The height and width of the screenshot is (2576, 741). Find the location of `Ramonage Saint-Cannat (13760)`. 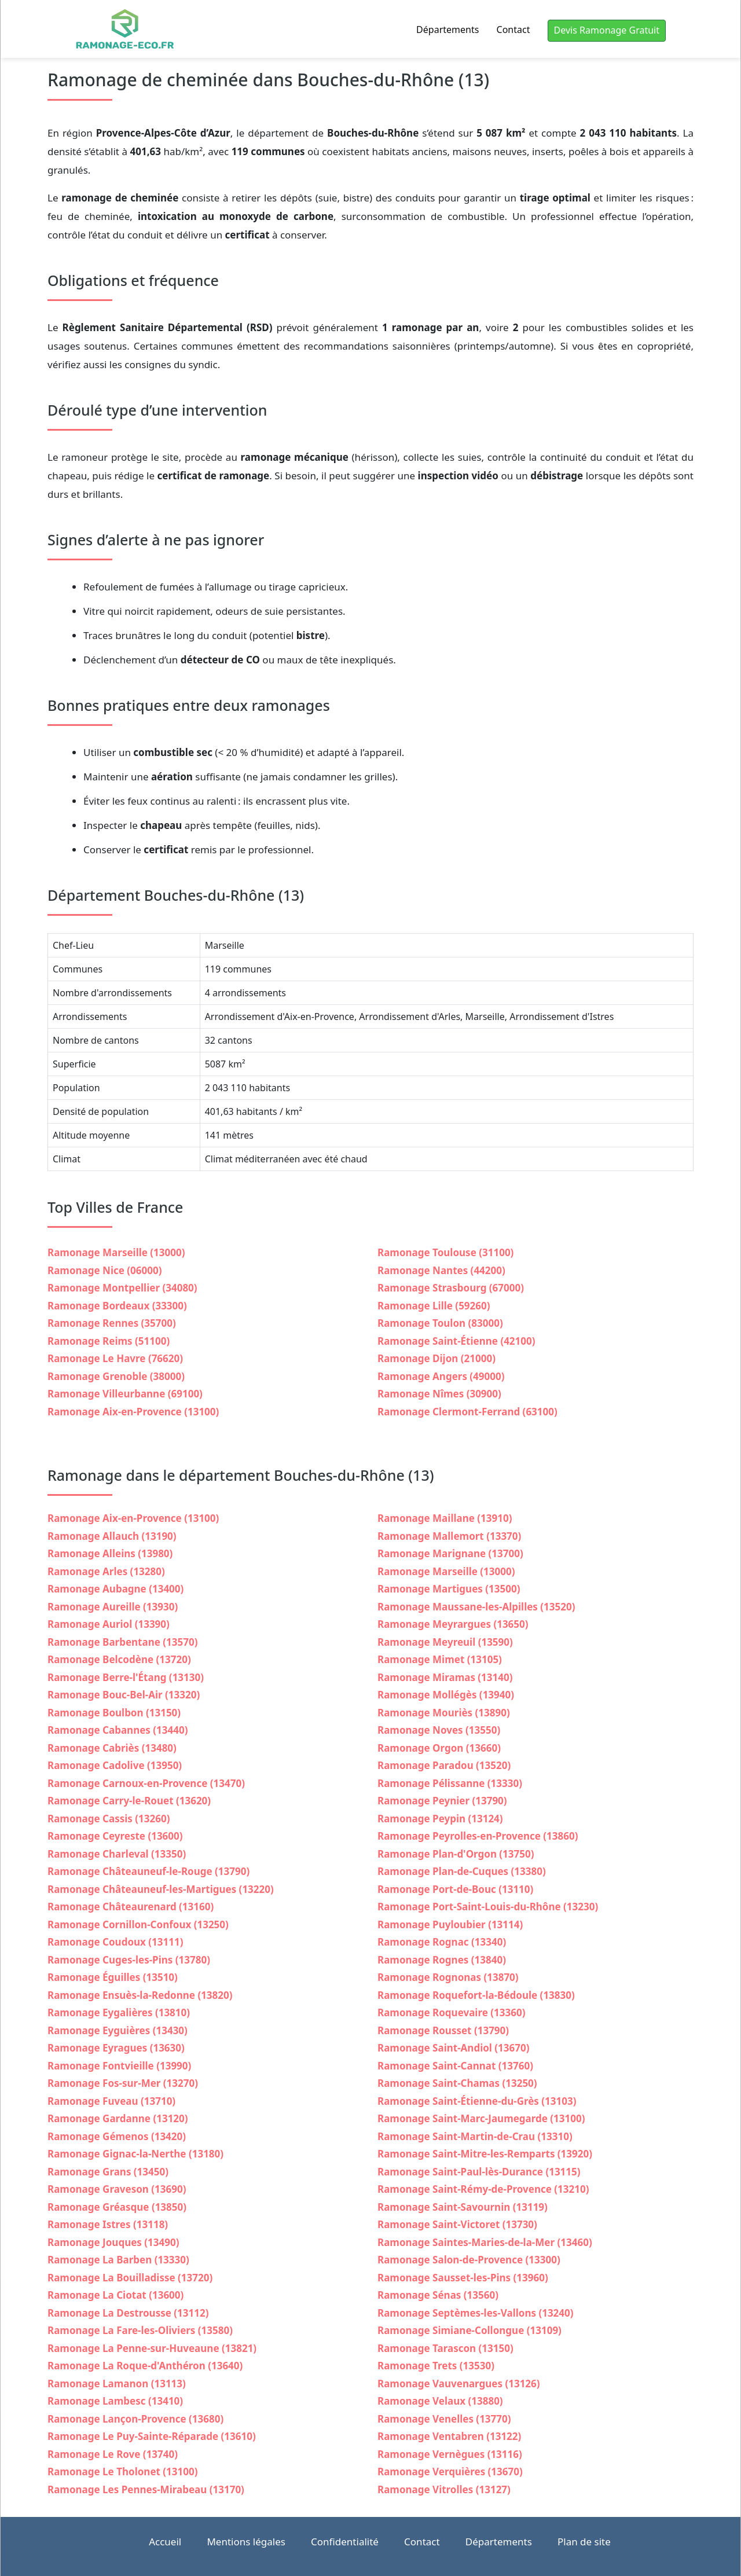

Ramonage Saint-Cannat (13760) is located at coordinates (455, 2065).